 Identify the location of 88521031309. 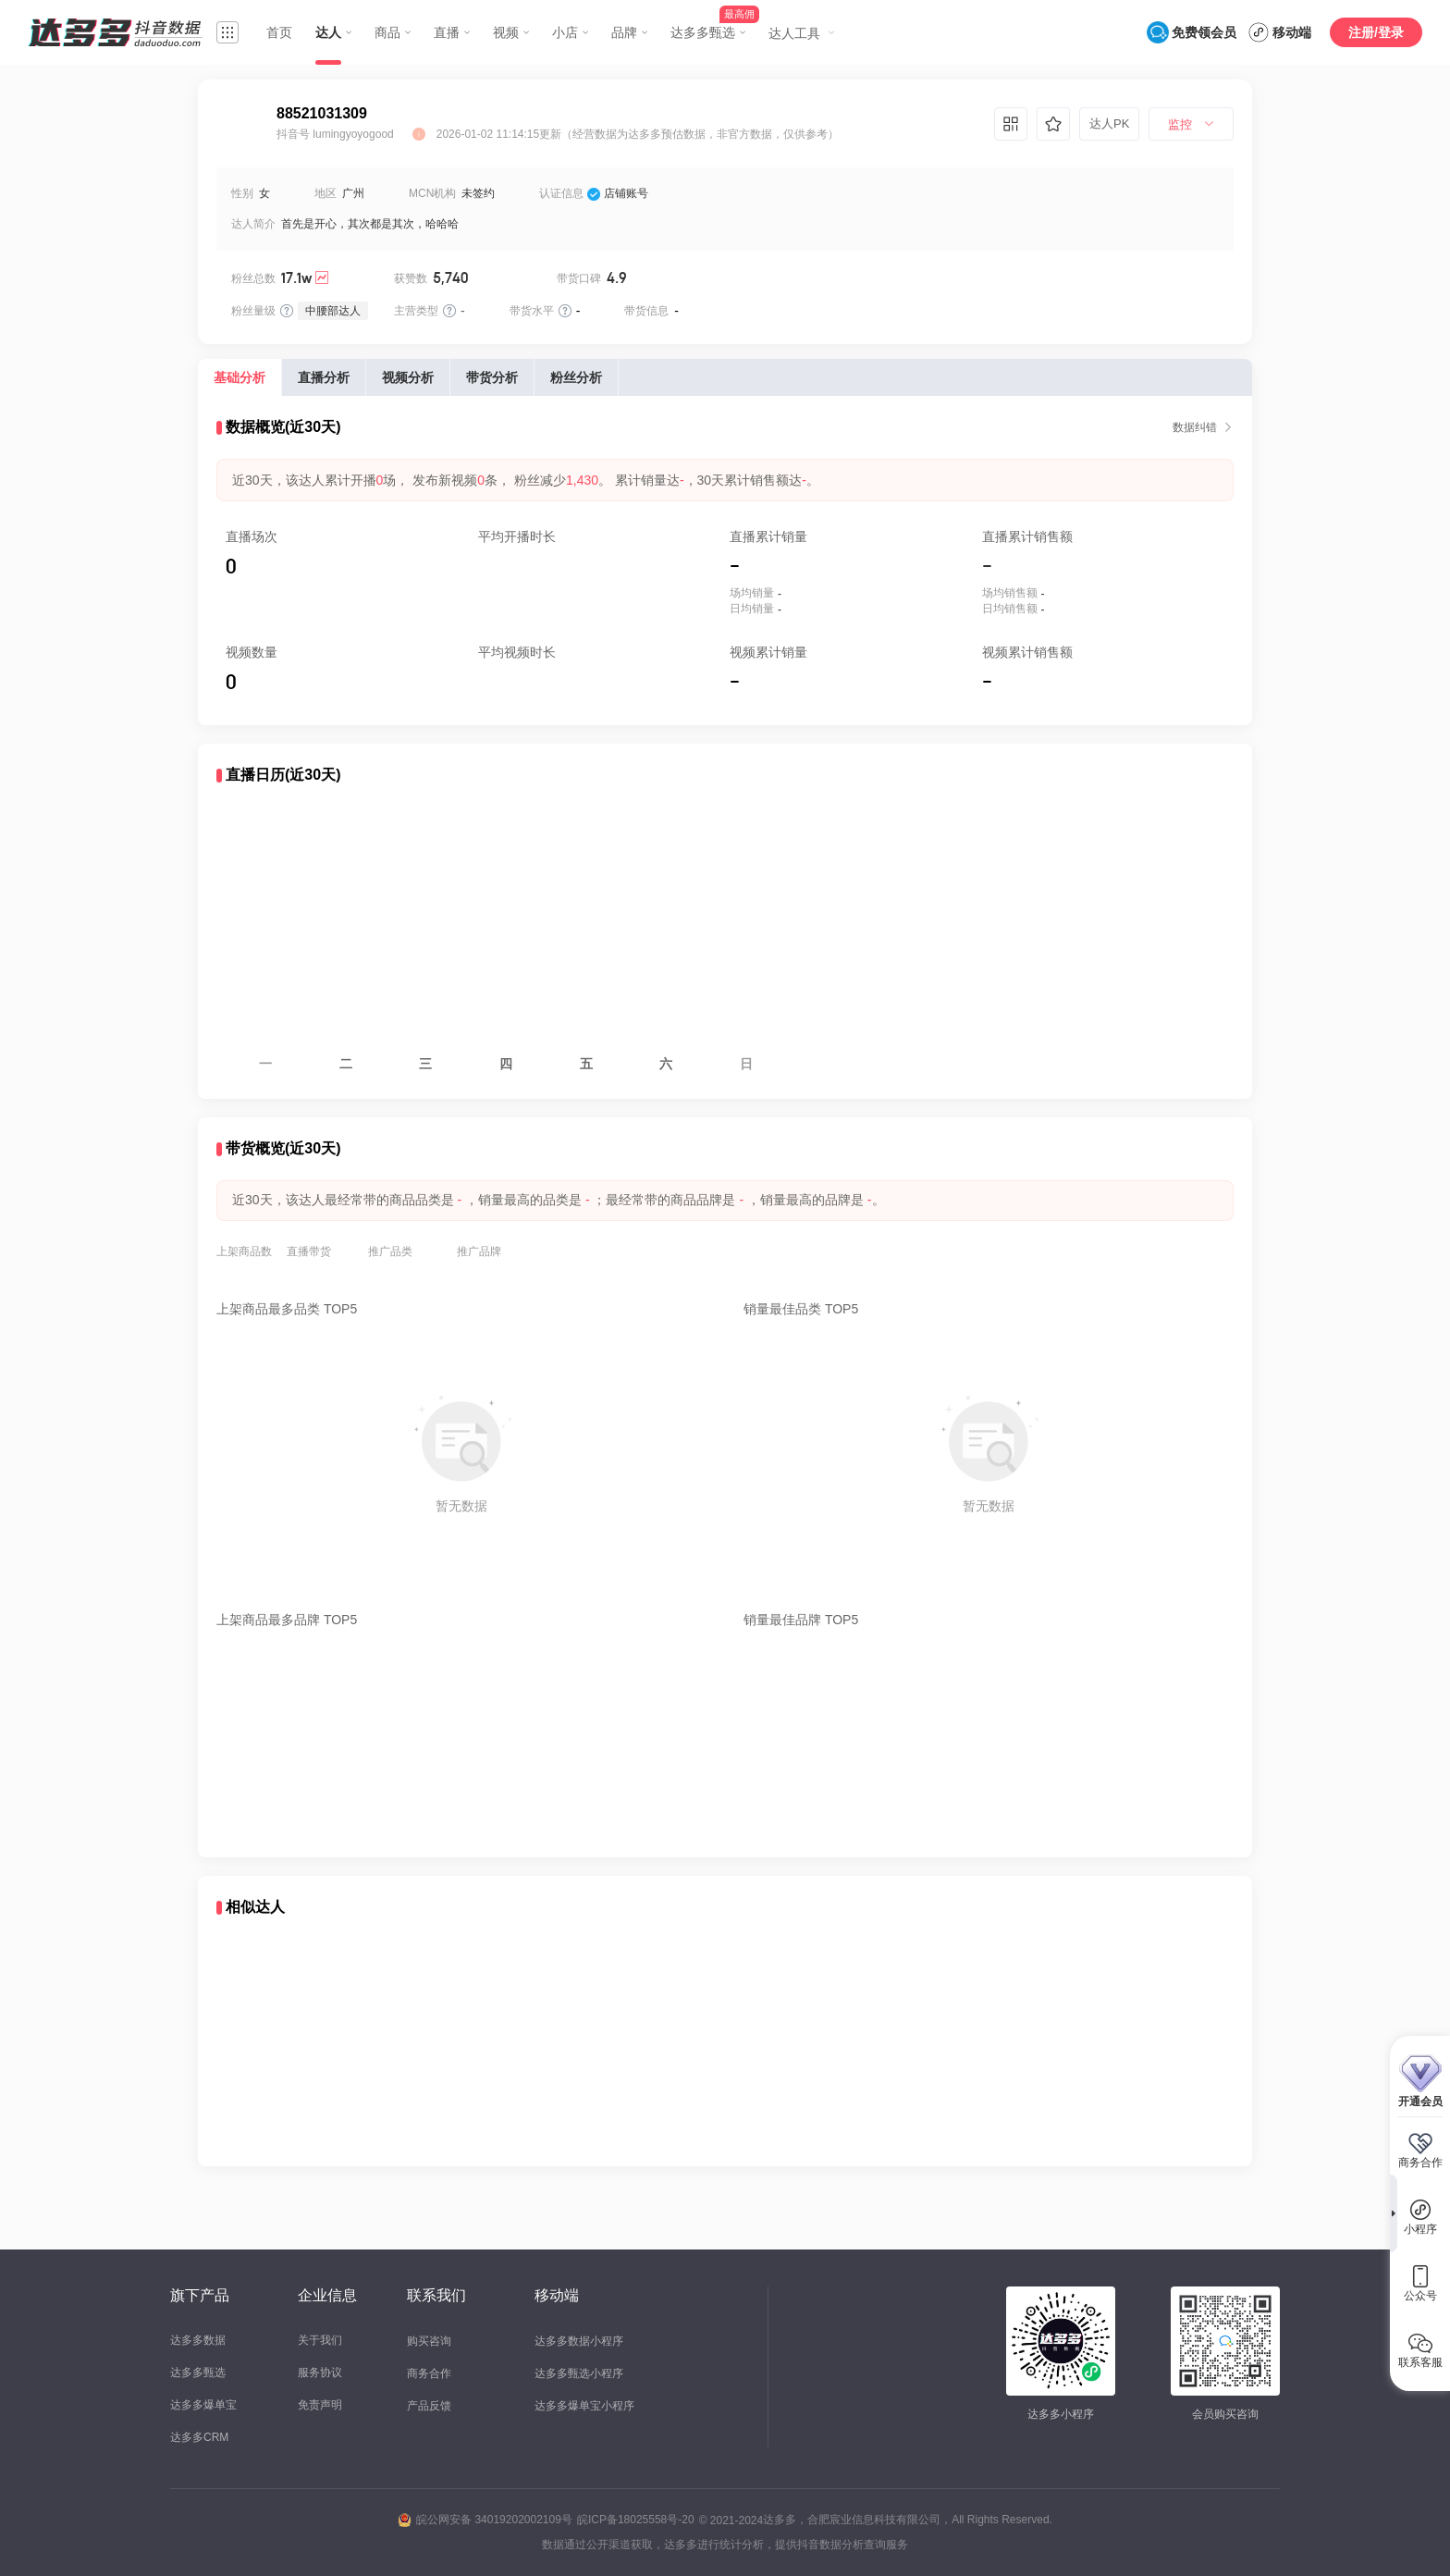
(321, 113).